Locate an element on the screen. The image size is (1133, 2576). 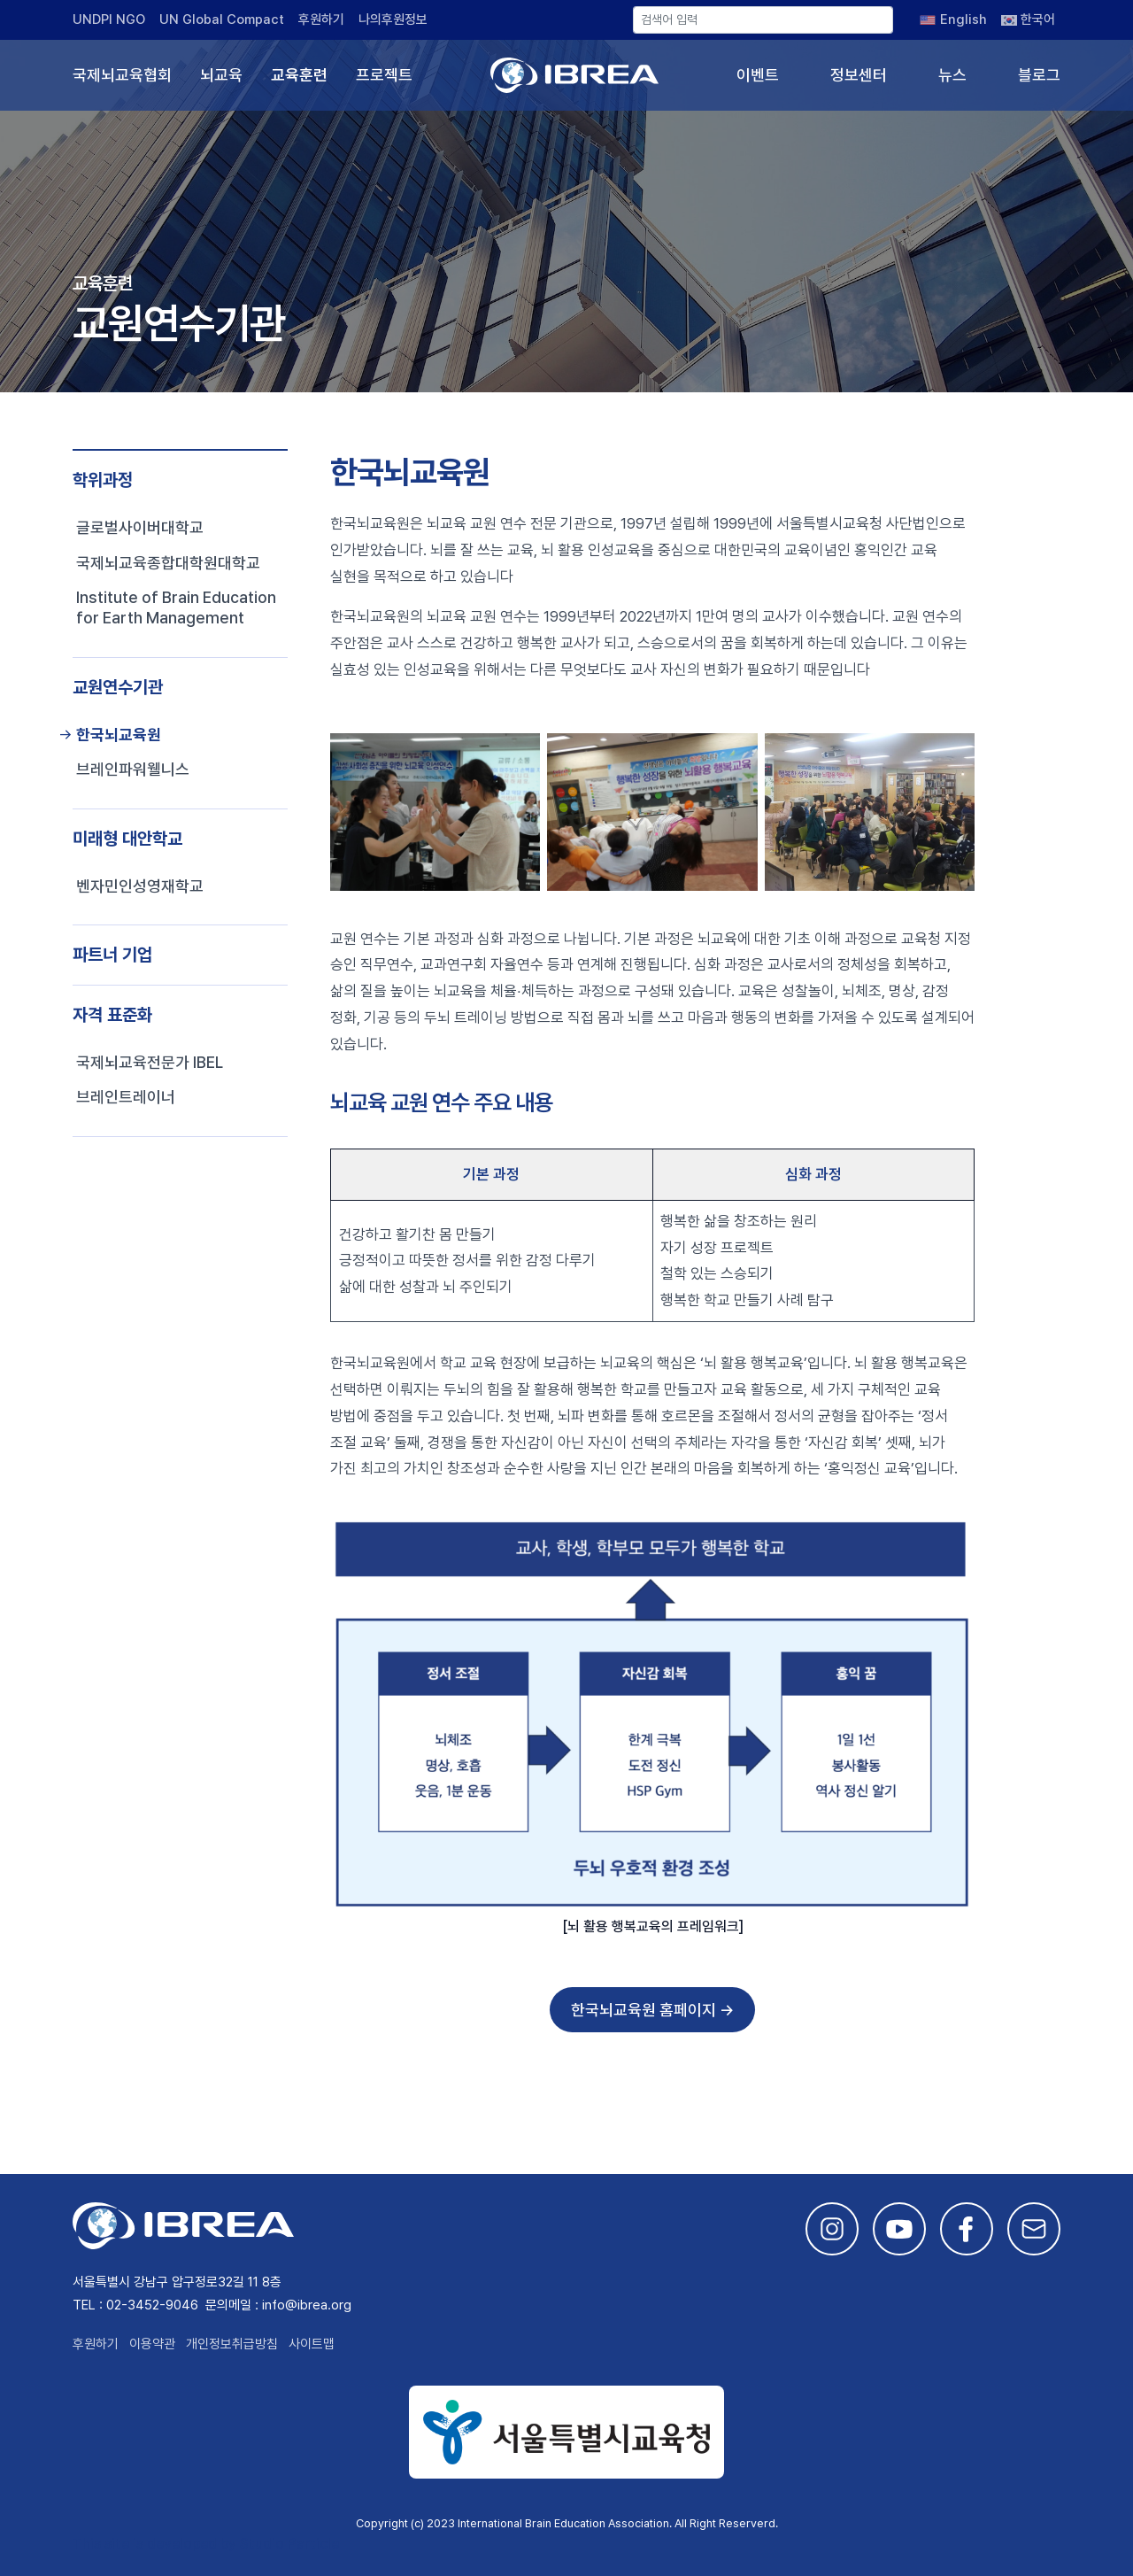
교원연수기관 is located at coordinates (118, 687).